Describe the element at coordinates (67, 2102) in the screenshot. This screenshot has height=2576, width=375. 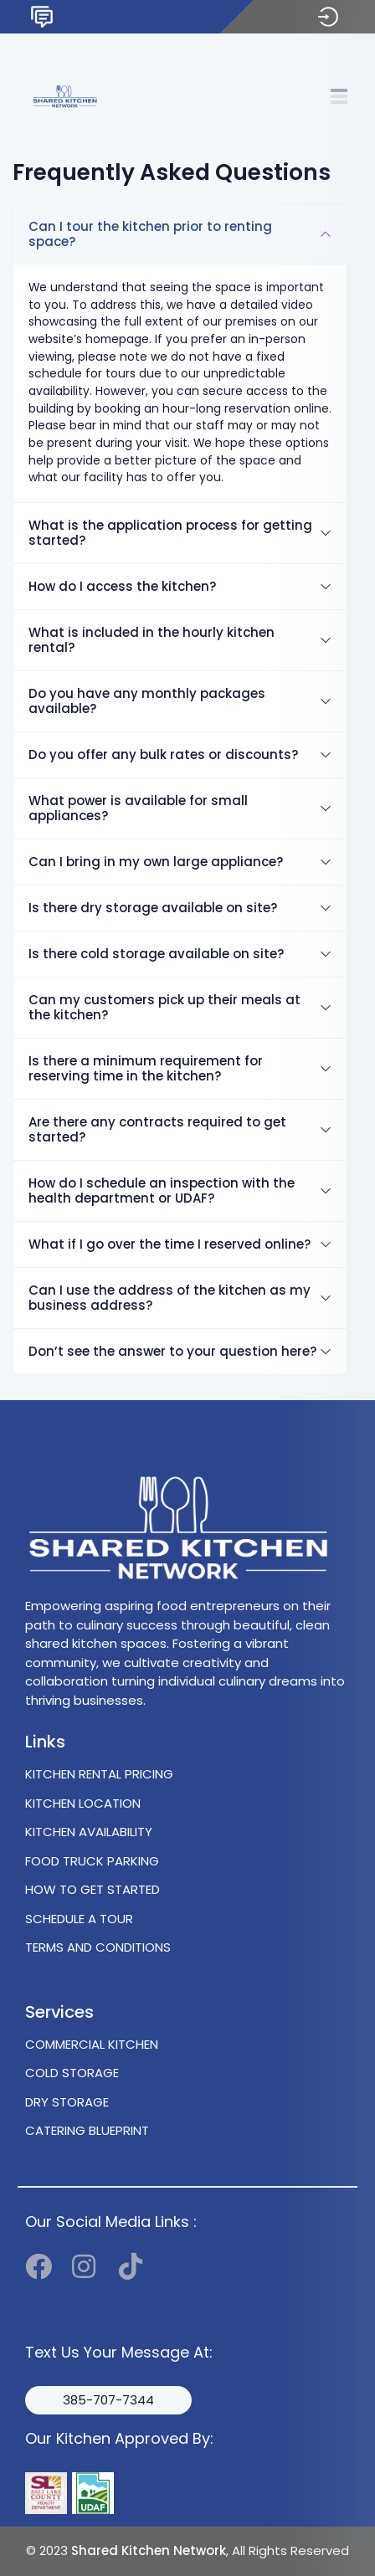
I see `DRY STORAGE` at that location.